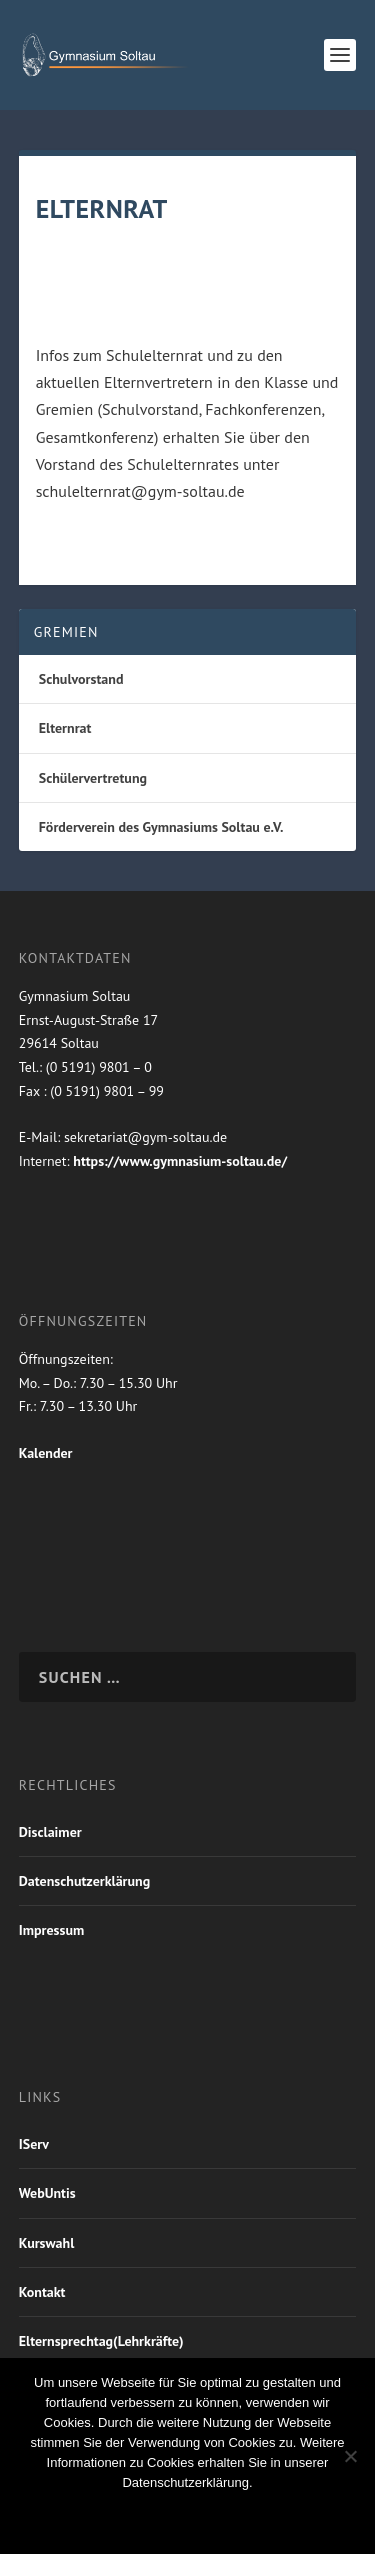 The width and height of the screenshot is (375, 2554). What do you see at coordinates (47, 2193) in the screenshot?
I see `WebUntis` at bounding box center [47, 2193].